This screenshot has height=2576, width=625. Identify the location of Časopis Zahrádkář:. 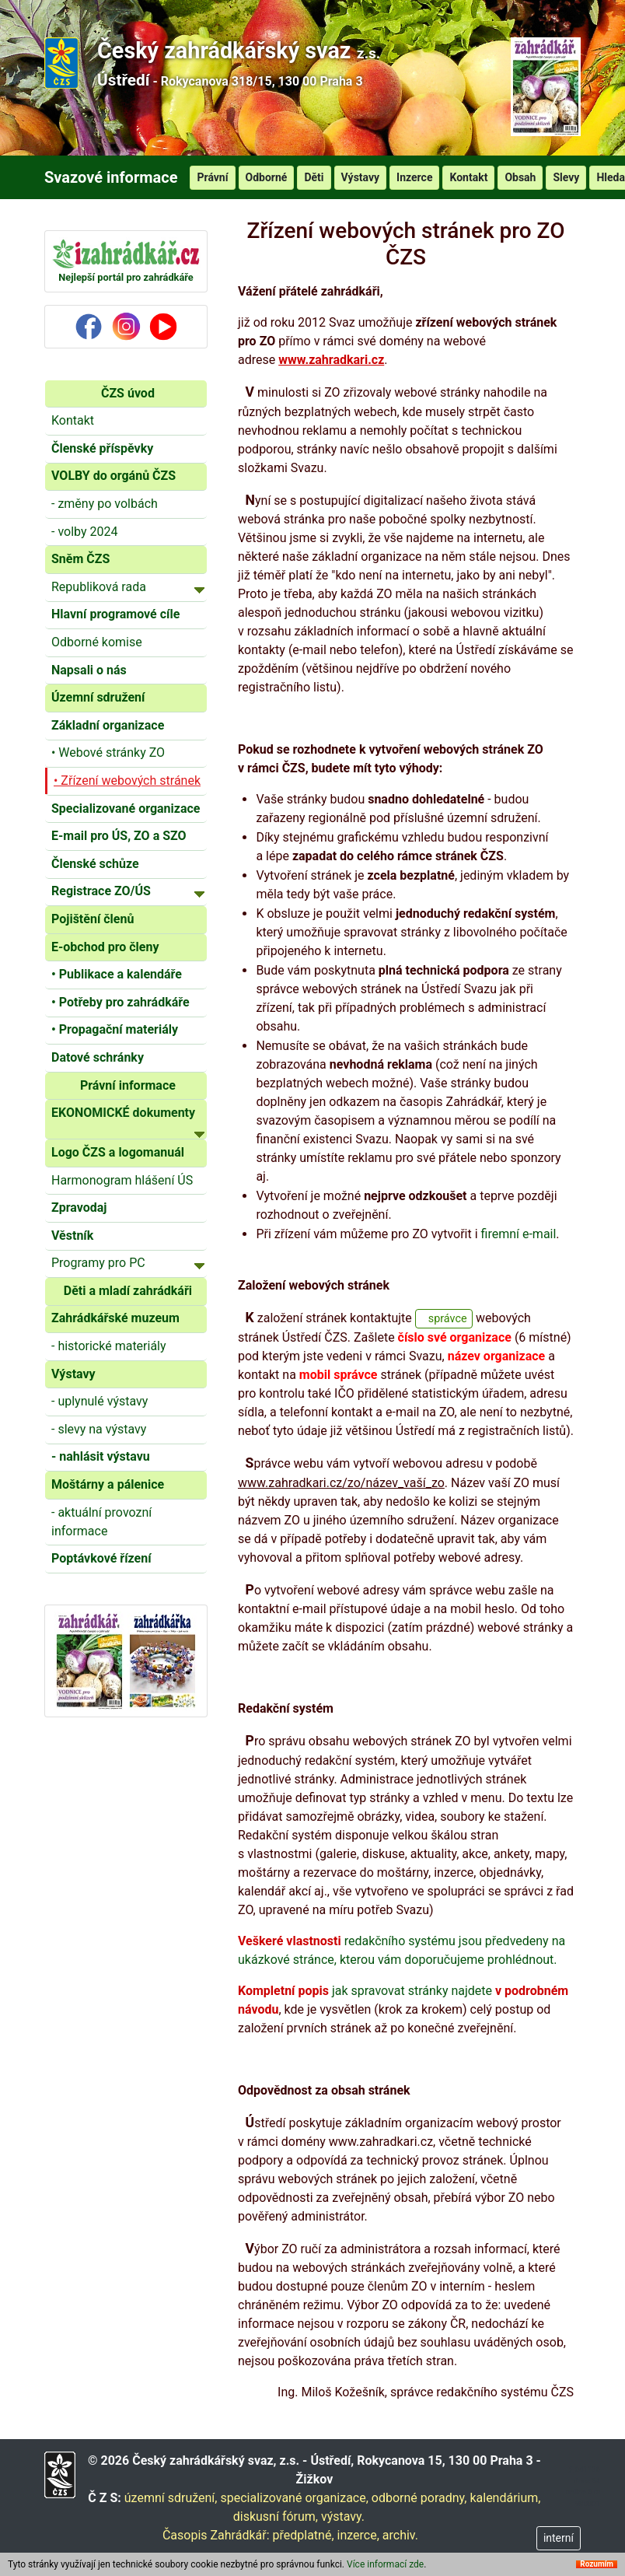
(216, 2535).